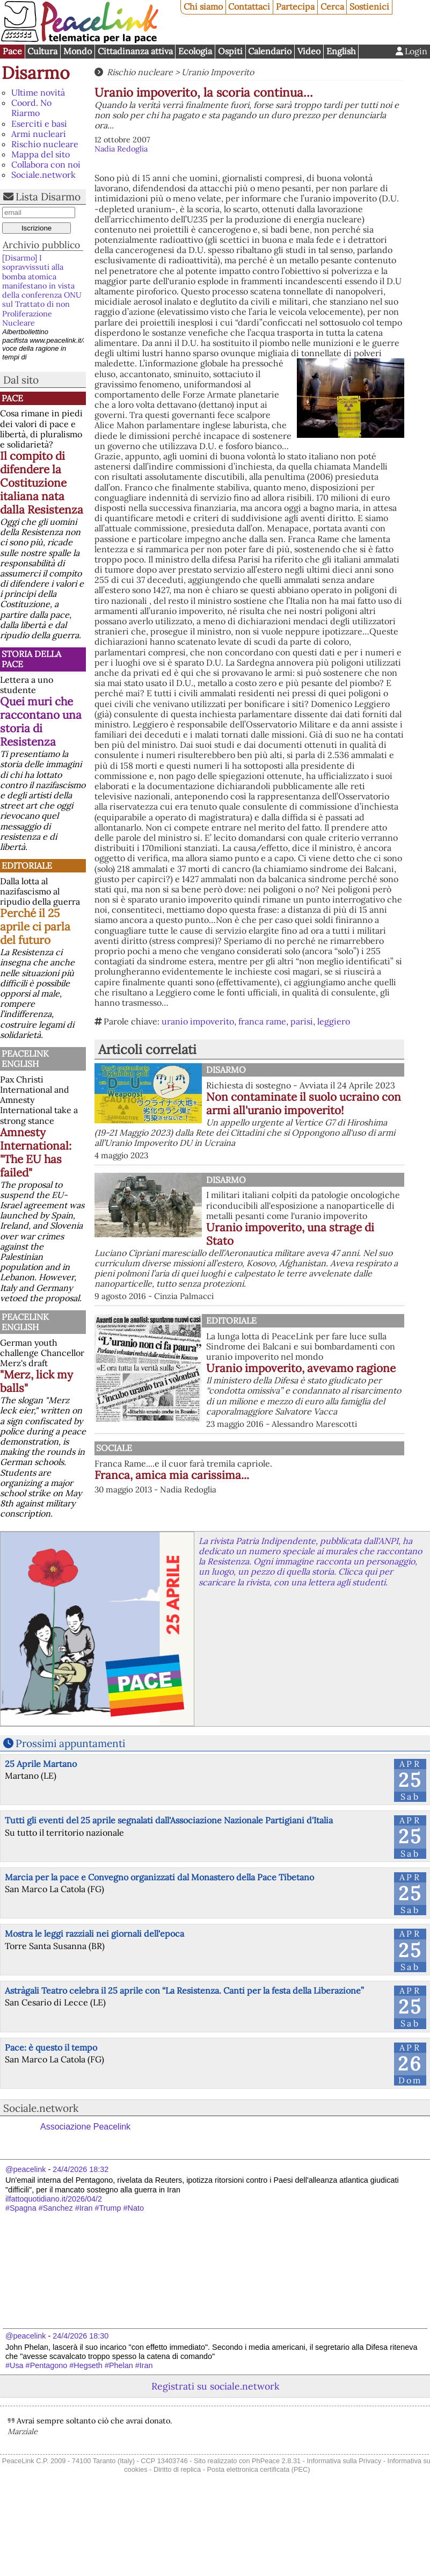  Describe the element at coordinates (301, 1021) in the screenshot. I see `parisi` at that location.